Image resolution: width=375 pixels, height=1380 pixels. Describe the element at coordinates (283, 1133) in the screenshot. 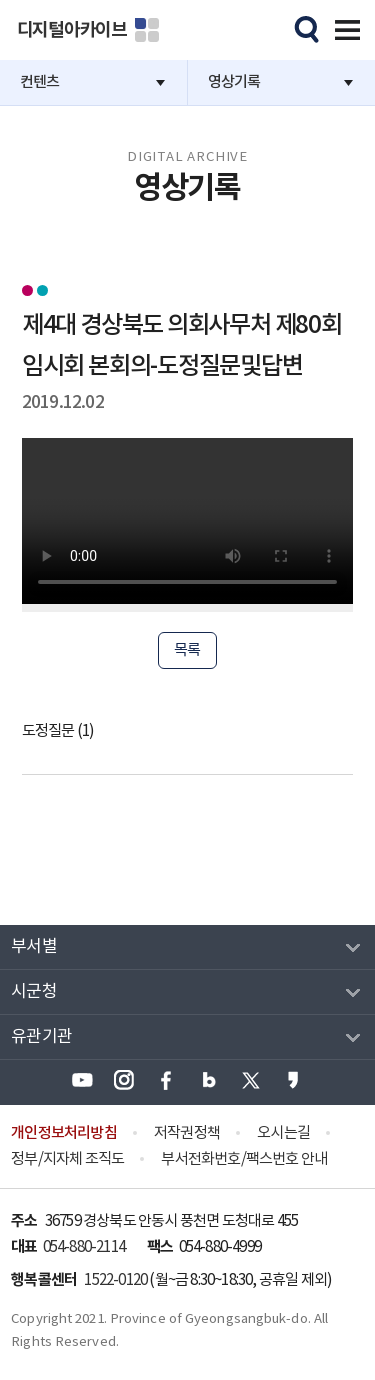

I see `오시는길` at that location.